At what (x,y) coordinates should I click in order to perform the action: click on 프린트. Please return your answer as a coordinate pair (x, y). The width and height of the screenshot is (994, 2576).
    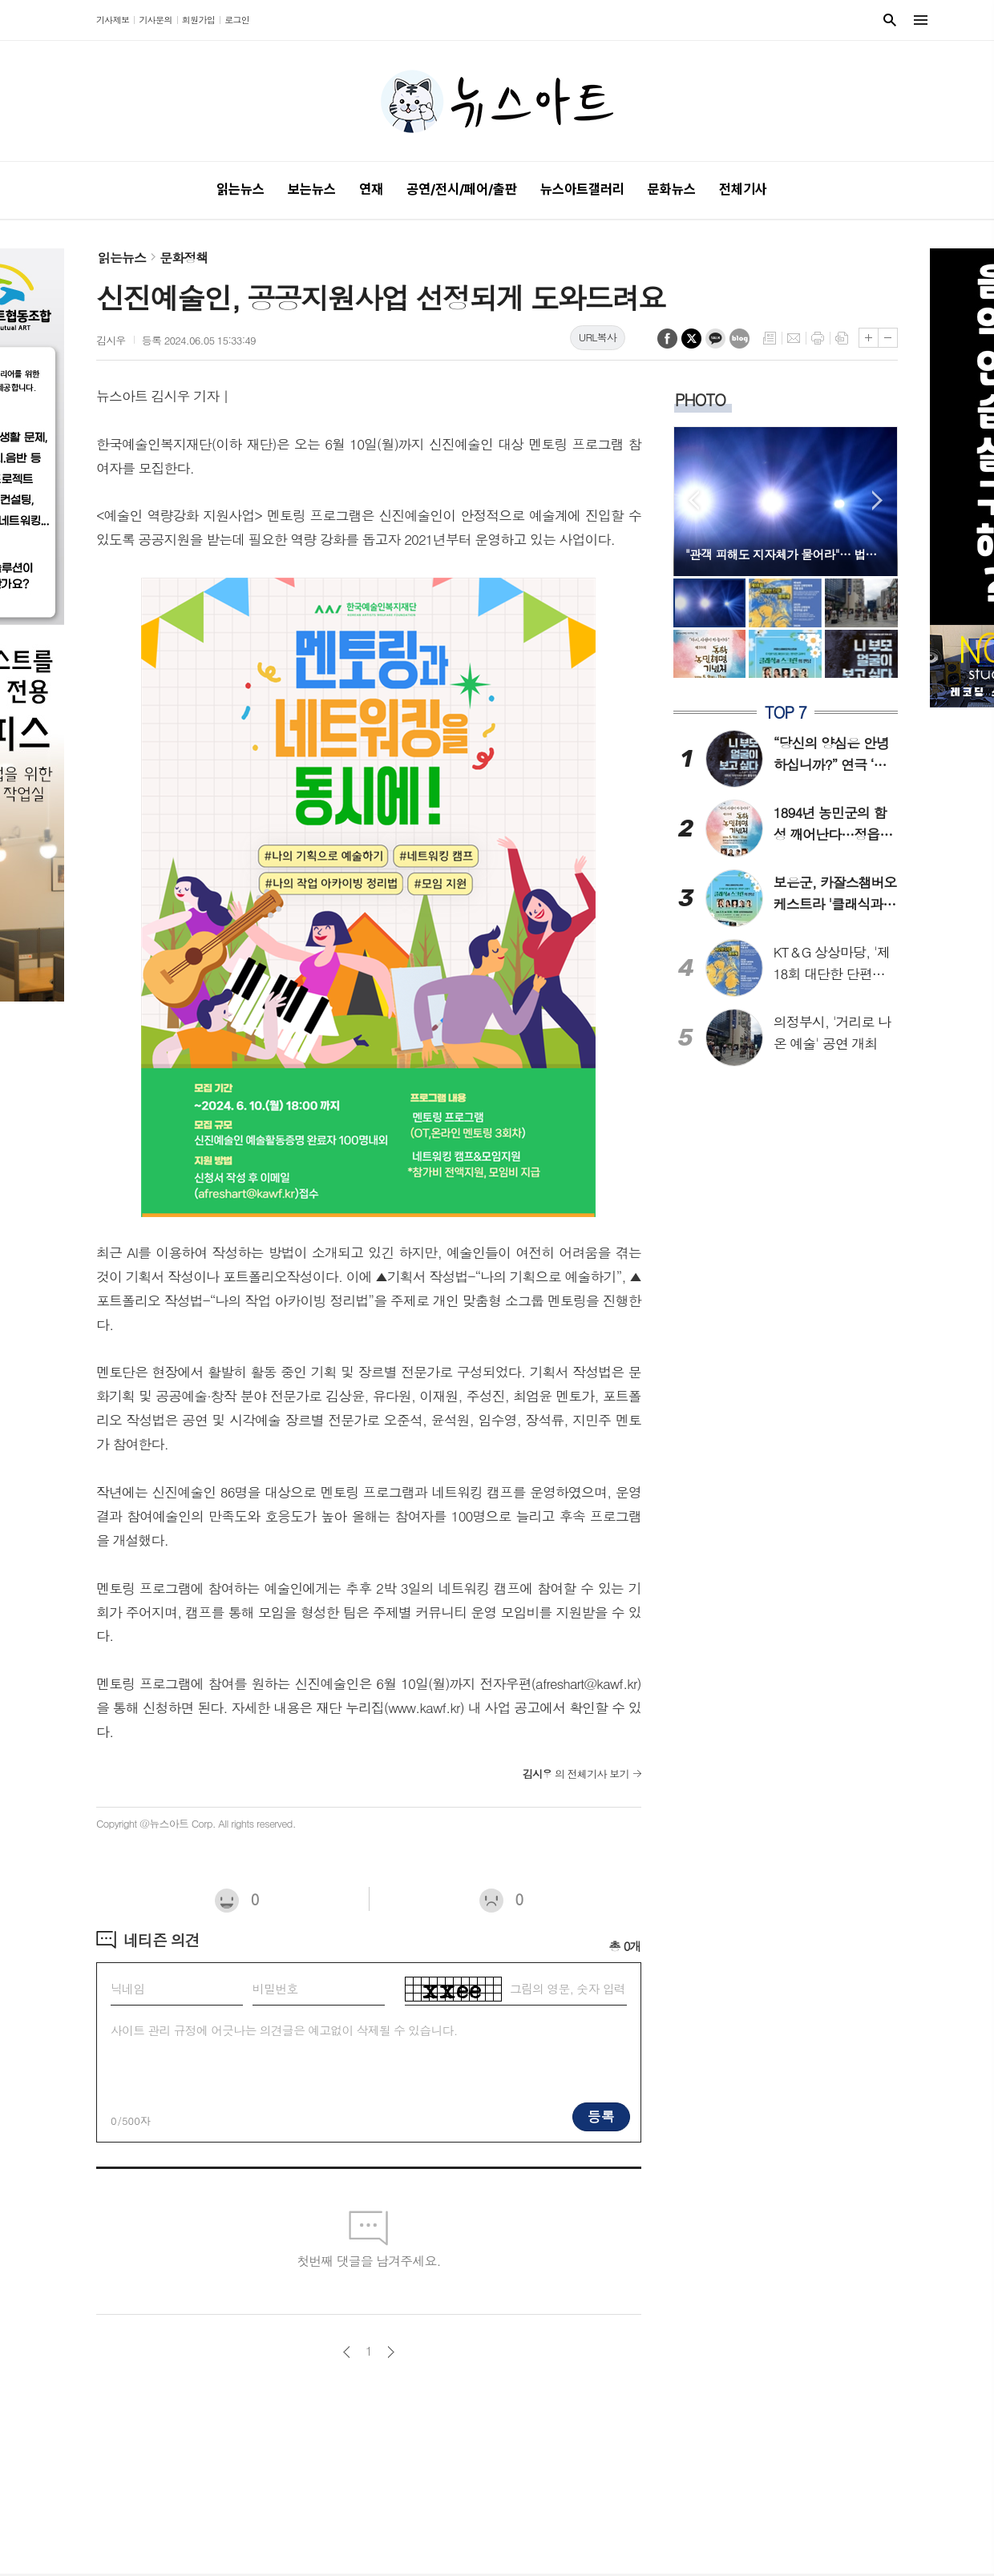
    Looking at the image, I should click on (818, 338).